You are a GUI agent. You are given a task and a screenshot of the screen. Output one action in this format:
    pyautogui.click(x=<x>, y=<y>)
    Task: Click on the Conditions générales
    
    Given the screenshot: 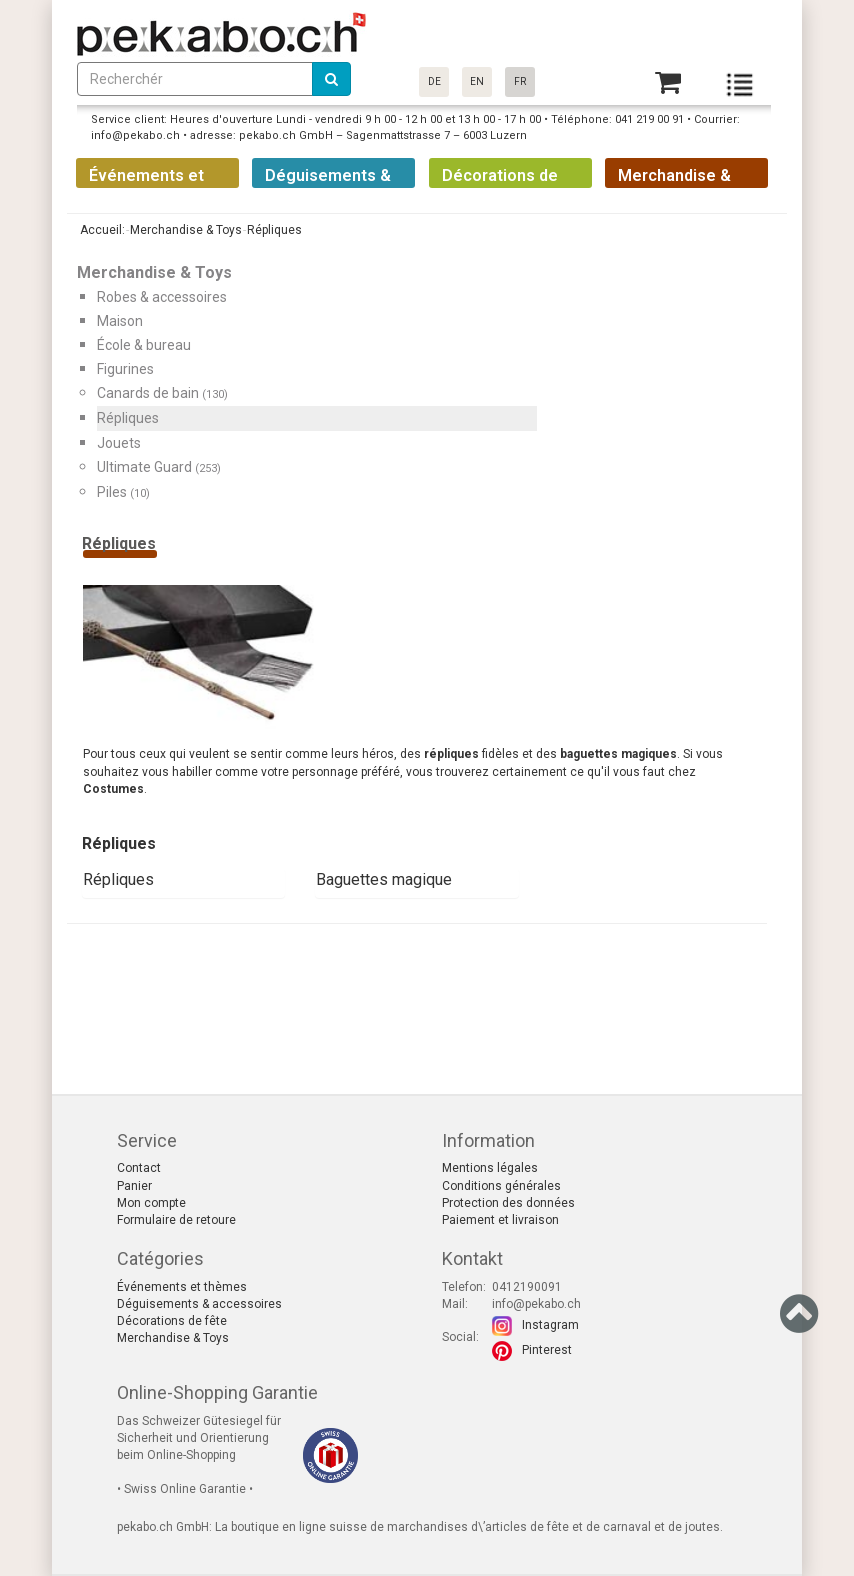 What is the action you would take?
    pyautogui.click(x=501, y=1186)
    